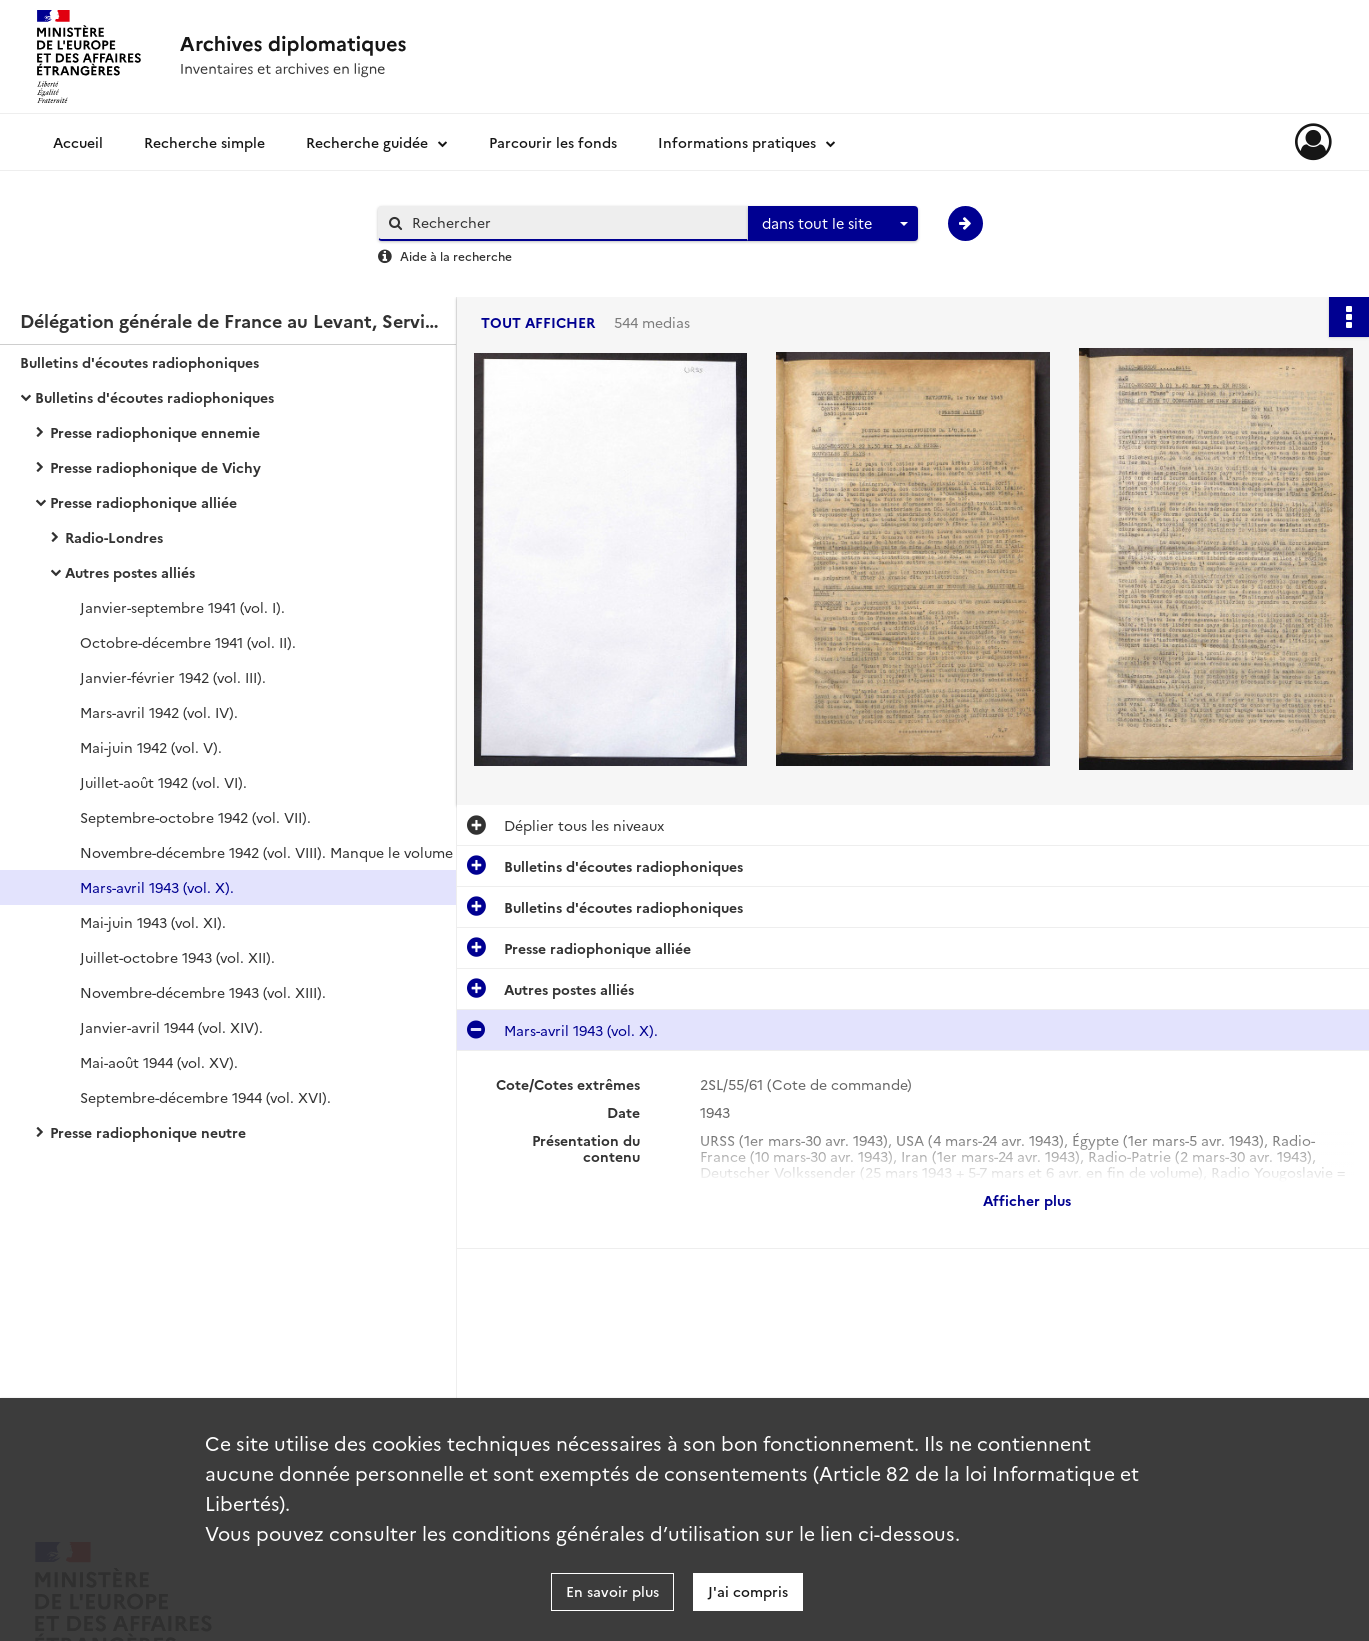  I want to click on J'ai compris, so click(748, 1591).